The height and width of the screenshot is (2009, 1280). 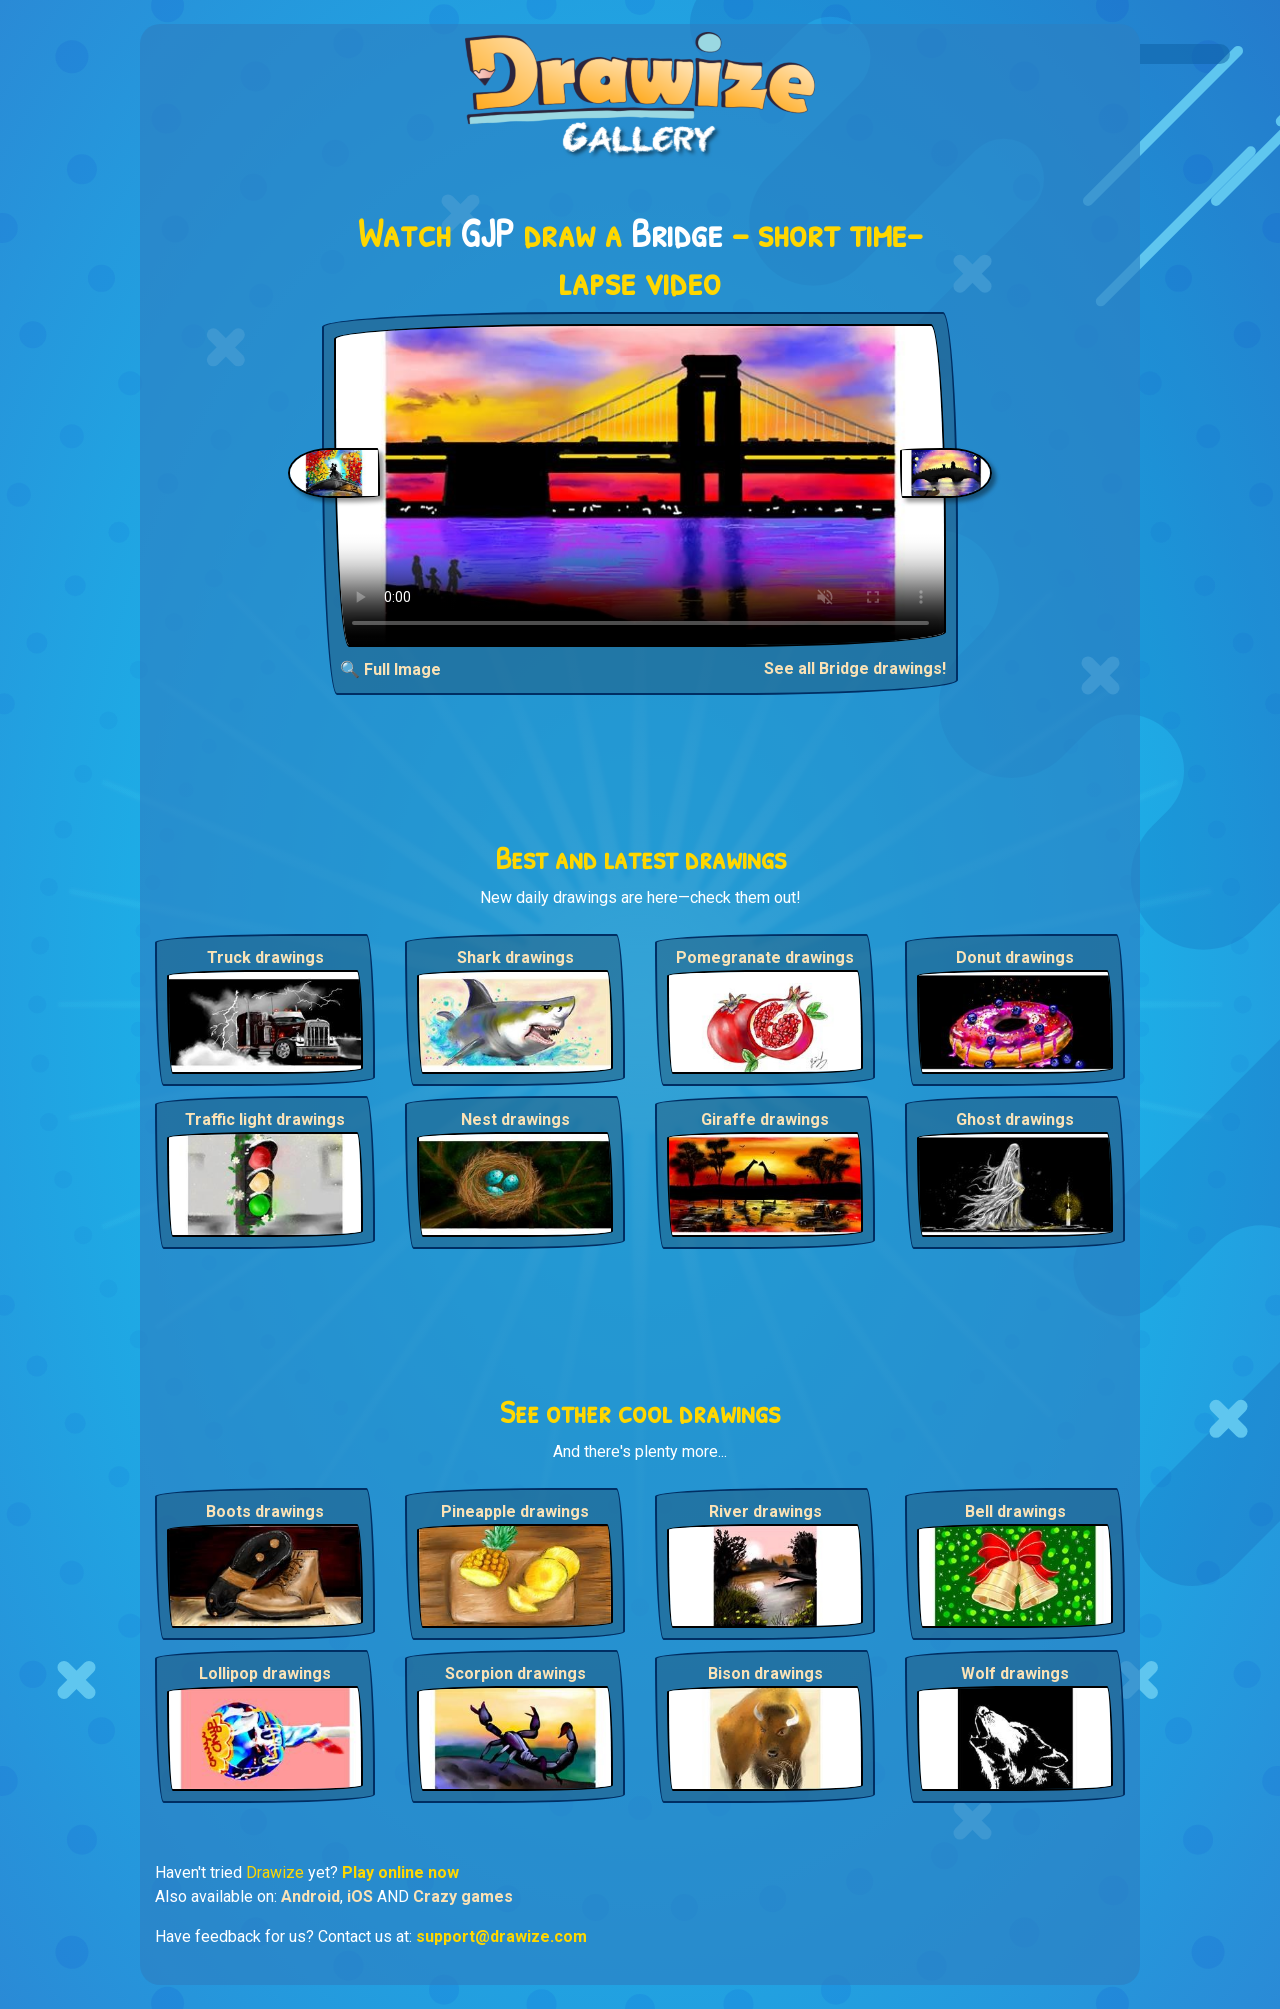 I want to click on Ghost drawings, so click(x=1015, y=1119).